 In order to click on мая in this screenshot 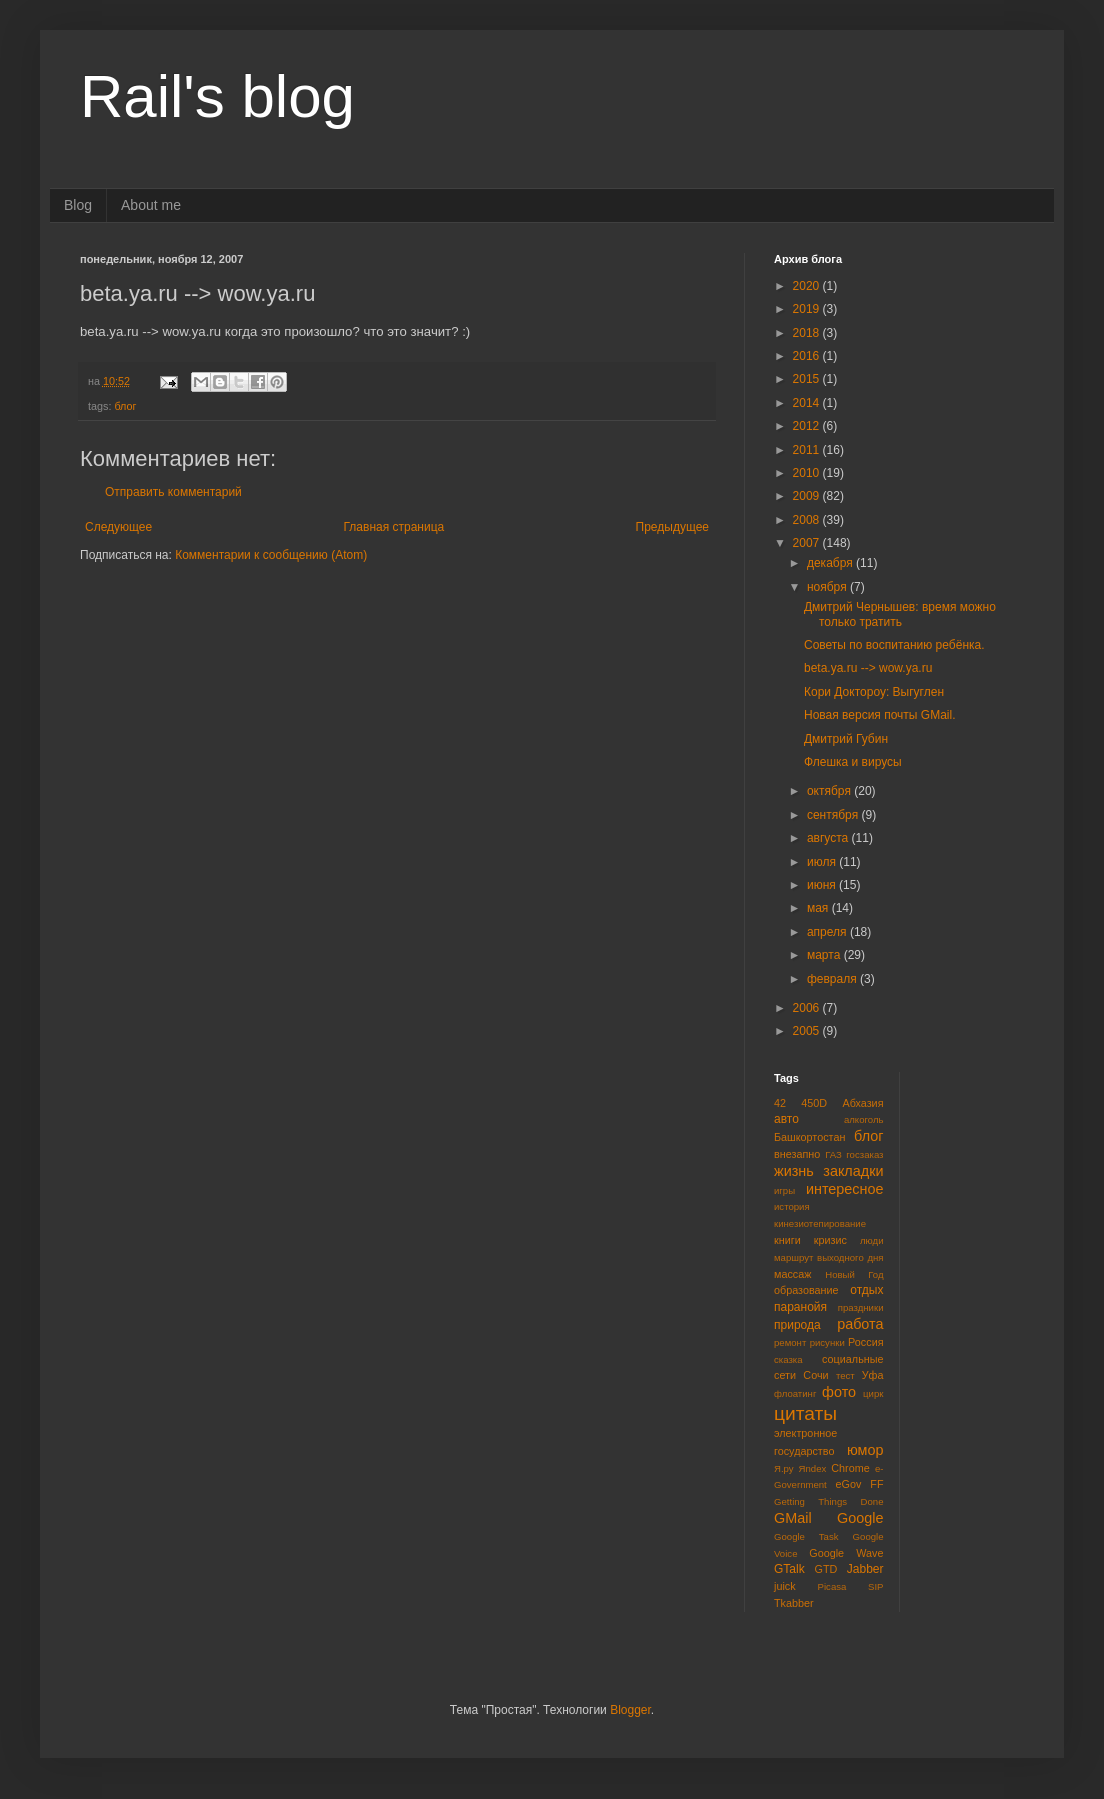, I will do `click(819, 908)`.